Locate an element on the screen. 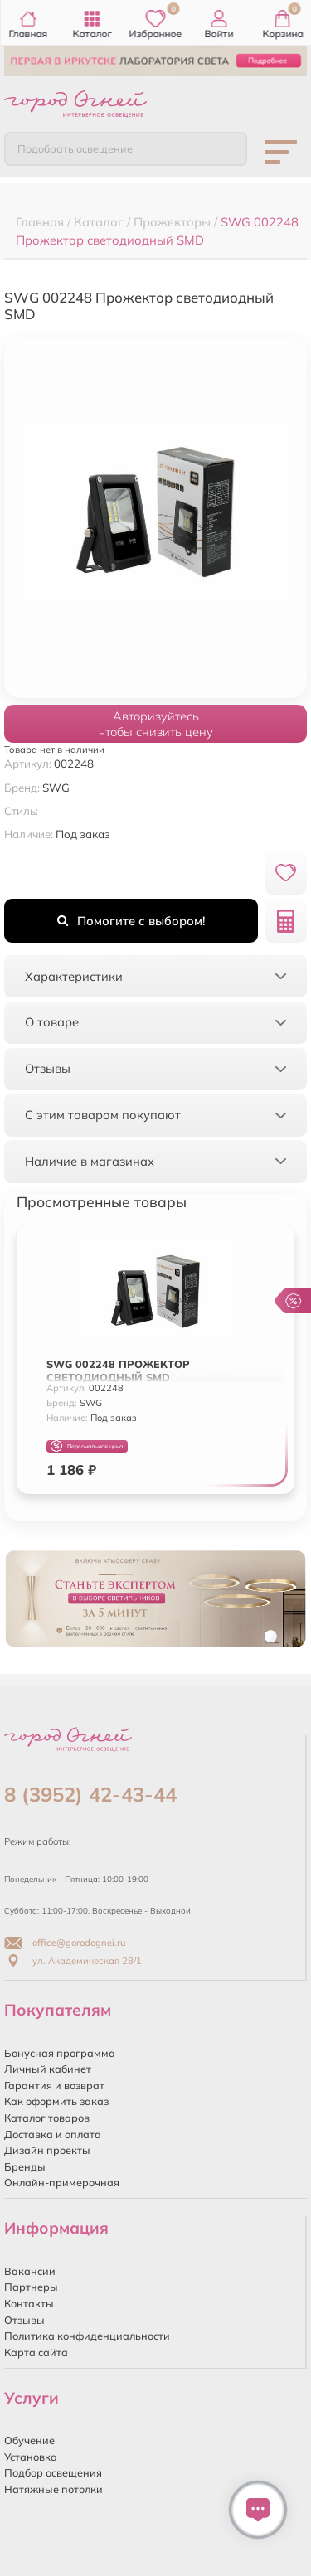 The width and height of the screenshot is (311, 2576). Натяжные потолки is located at coordinates (53, 2489).